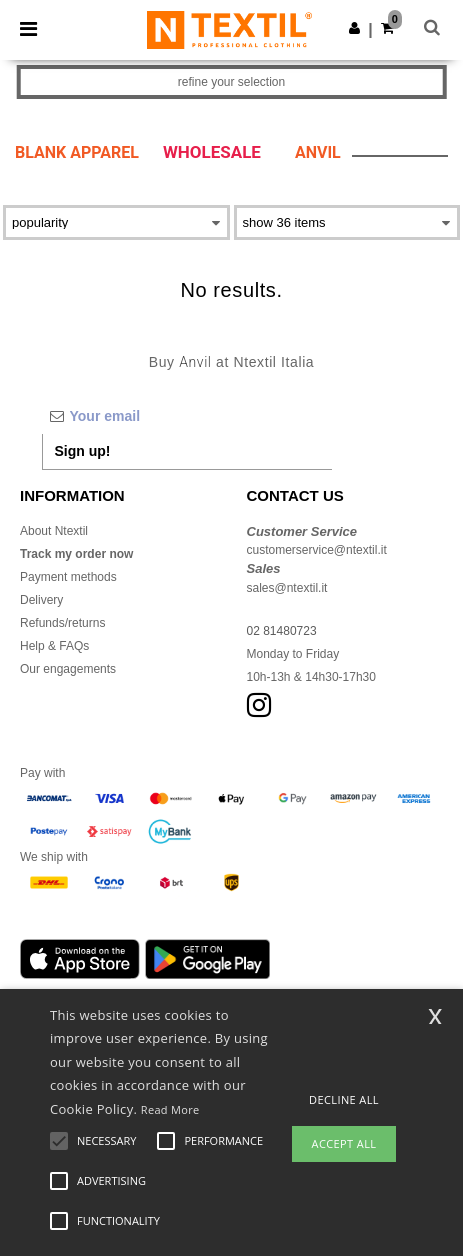 The width and height of the screenshot is (463, 1256). I want to click on About Ntextil, so click(54, 531).